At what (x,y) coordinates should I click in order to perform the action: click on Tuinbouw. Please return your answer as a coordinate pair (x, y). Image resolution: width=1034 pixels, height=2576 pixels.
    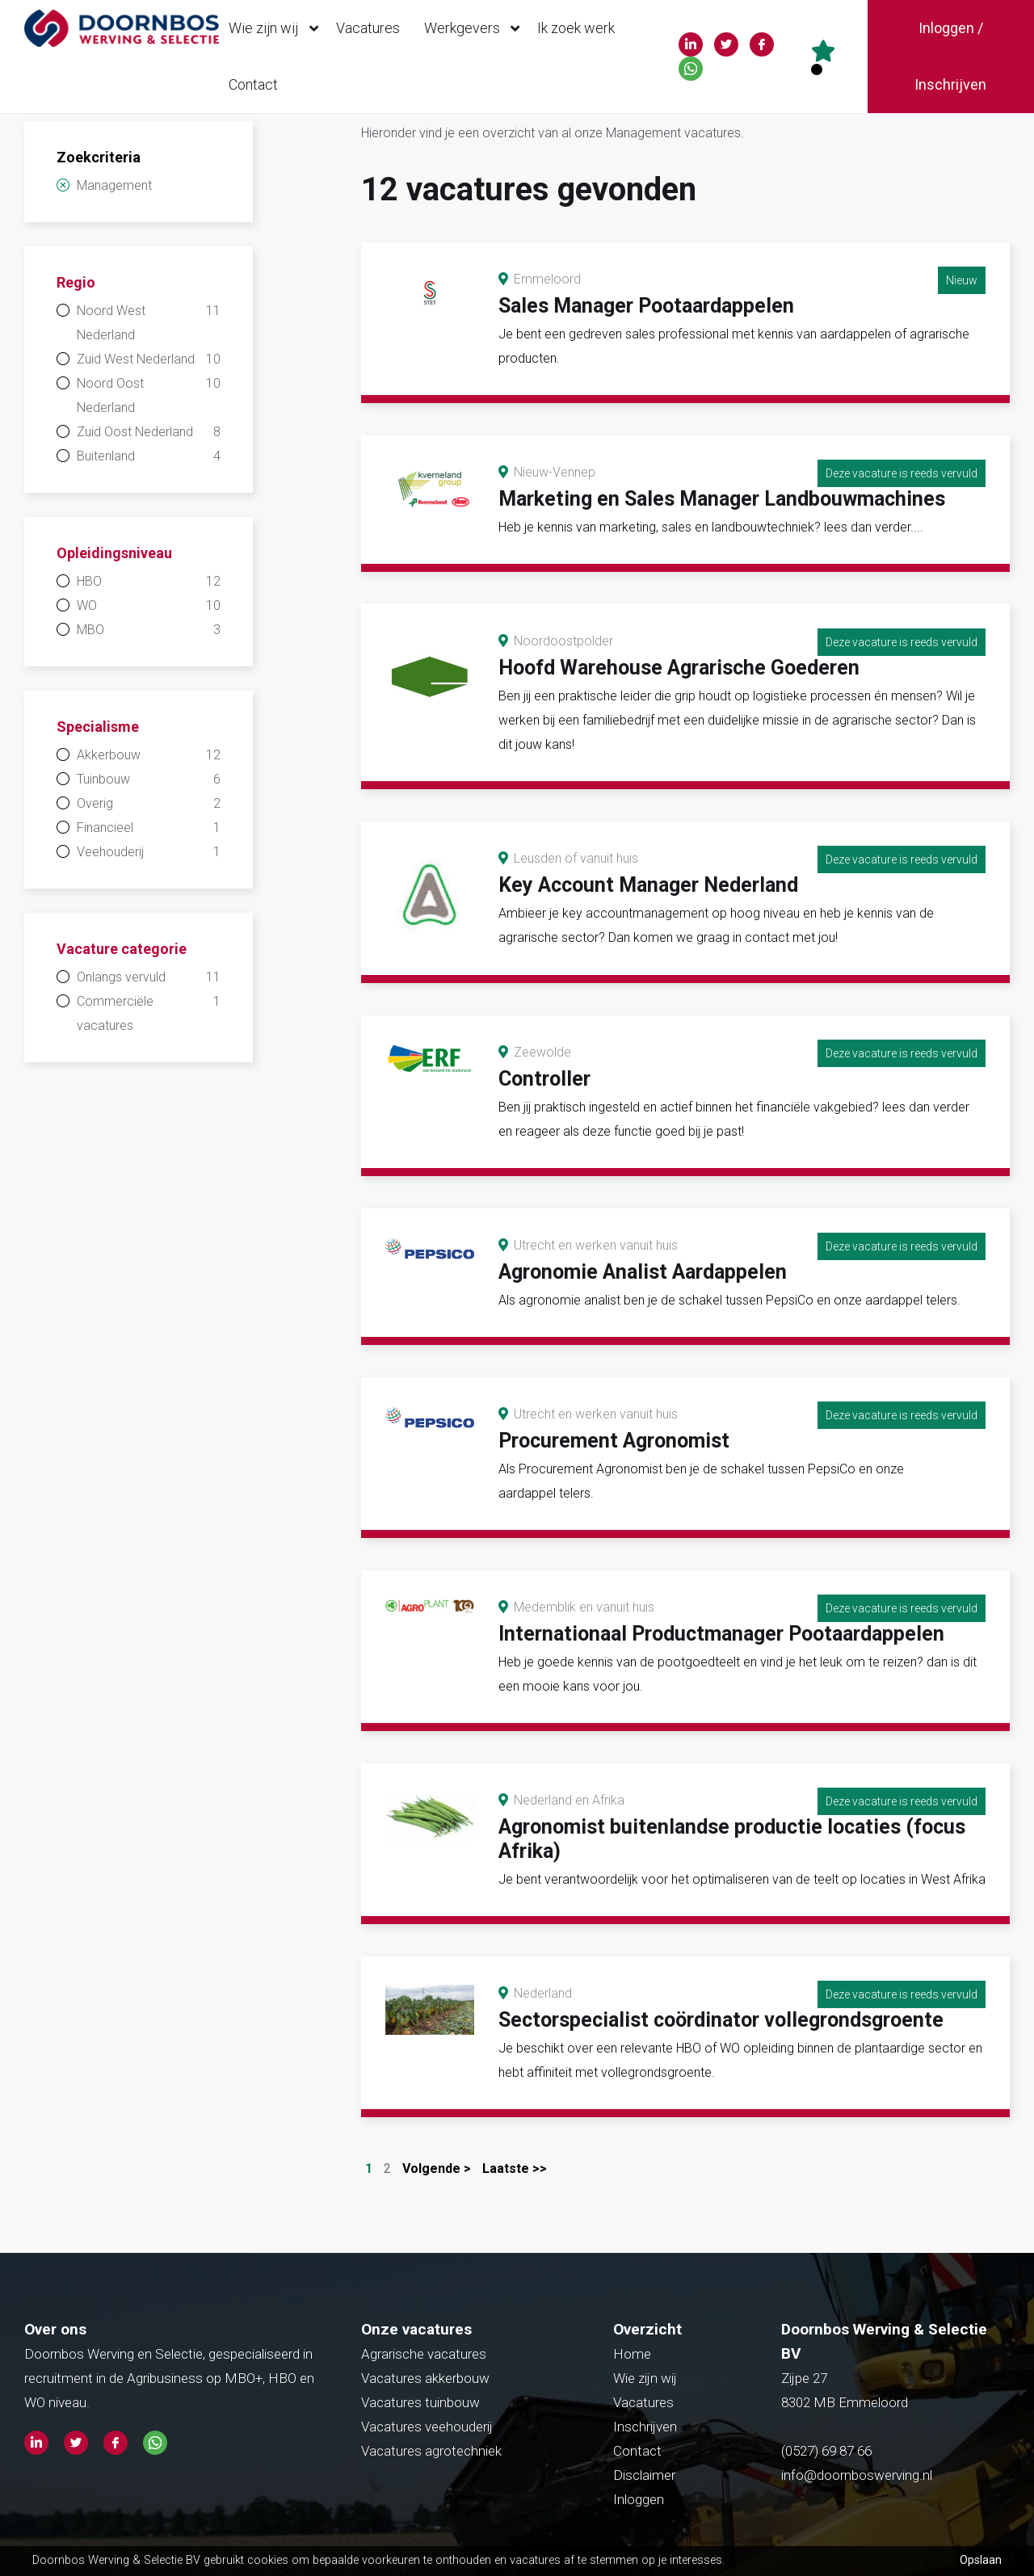
    Looking at the image, I should click on (149, 779).